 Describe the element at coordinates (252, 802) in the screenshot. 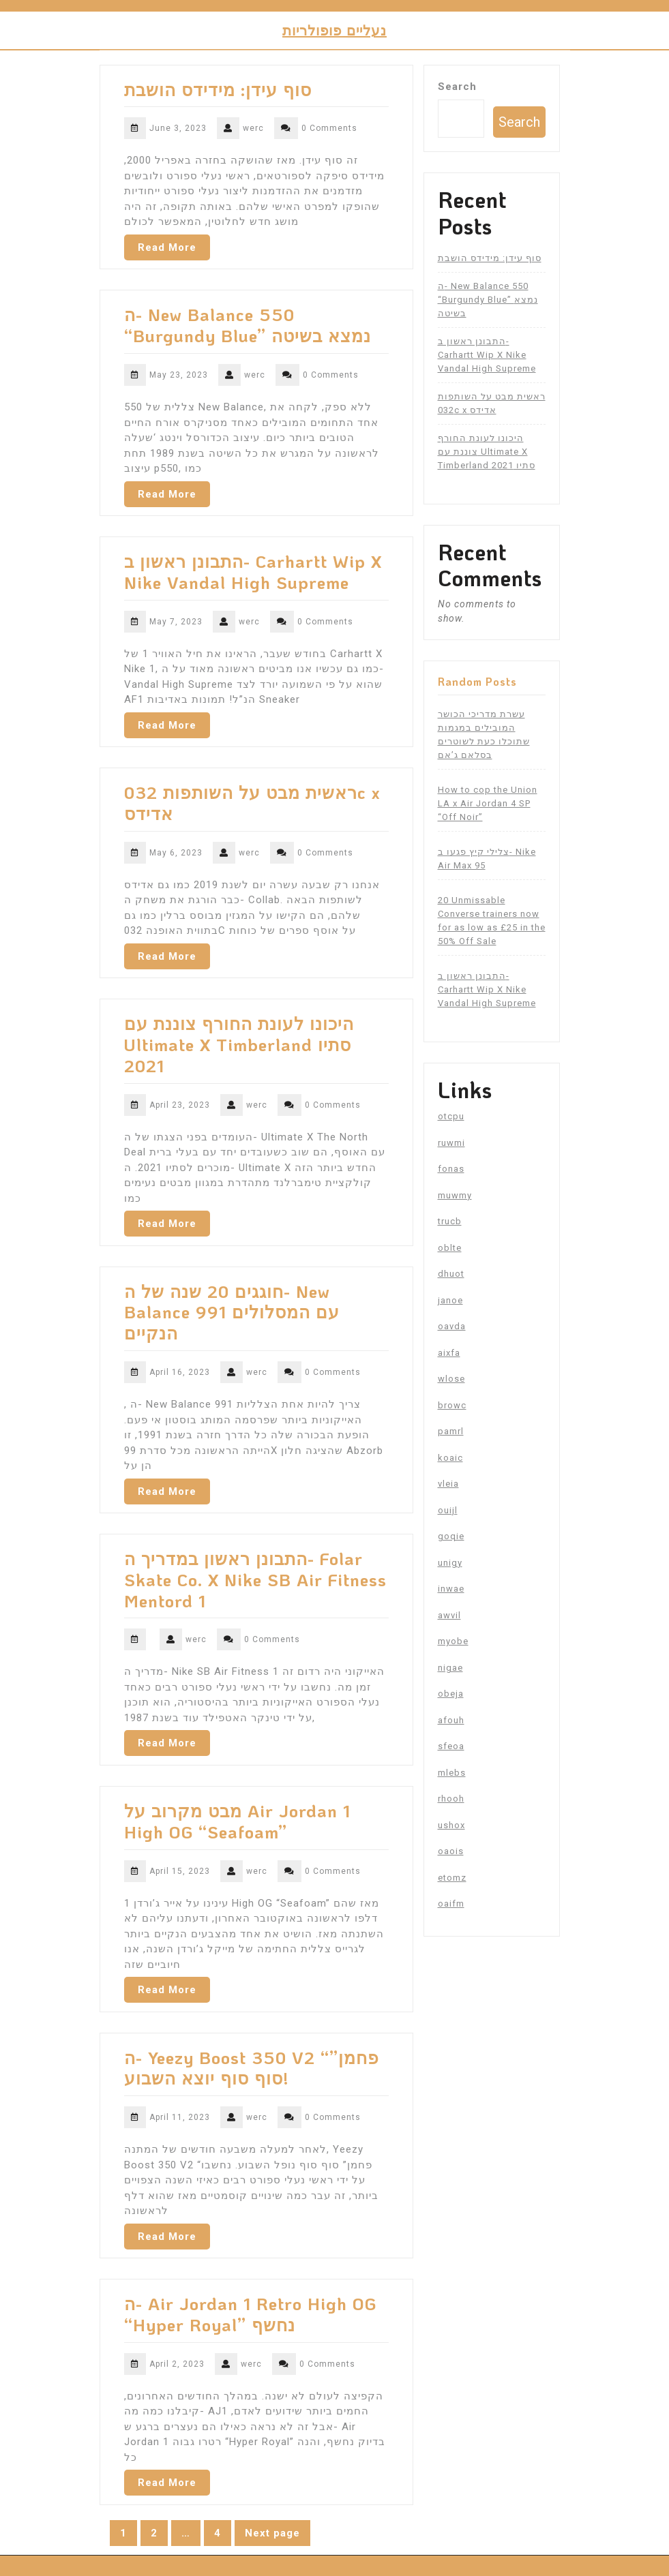

I see `ראשית מבט על השותפות 032c x אדידס` at that location.